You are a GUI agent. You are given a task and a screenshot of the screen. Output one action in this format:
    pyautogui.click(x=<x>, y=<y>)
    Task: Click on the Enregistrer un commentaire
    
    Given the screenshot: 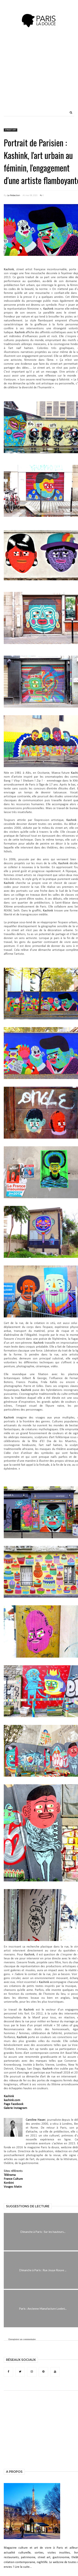 What is the action you would take?
    pyautogui.click(x=22, y=2339)
    